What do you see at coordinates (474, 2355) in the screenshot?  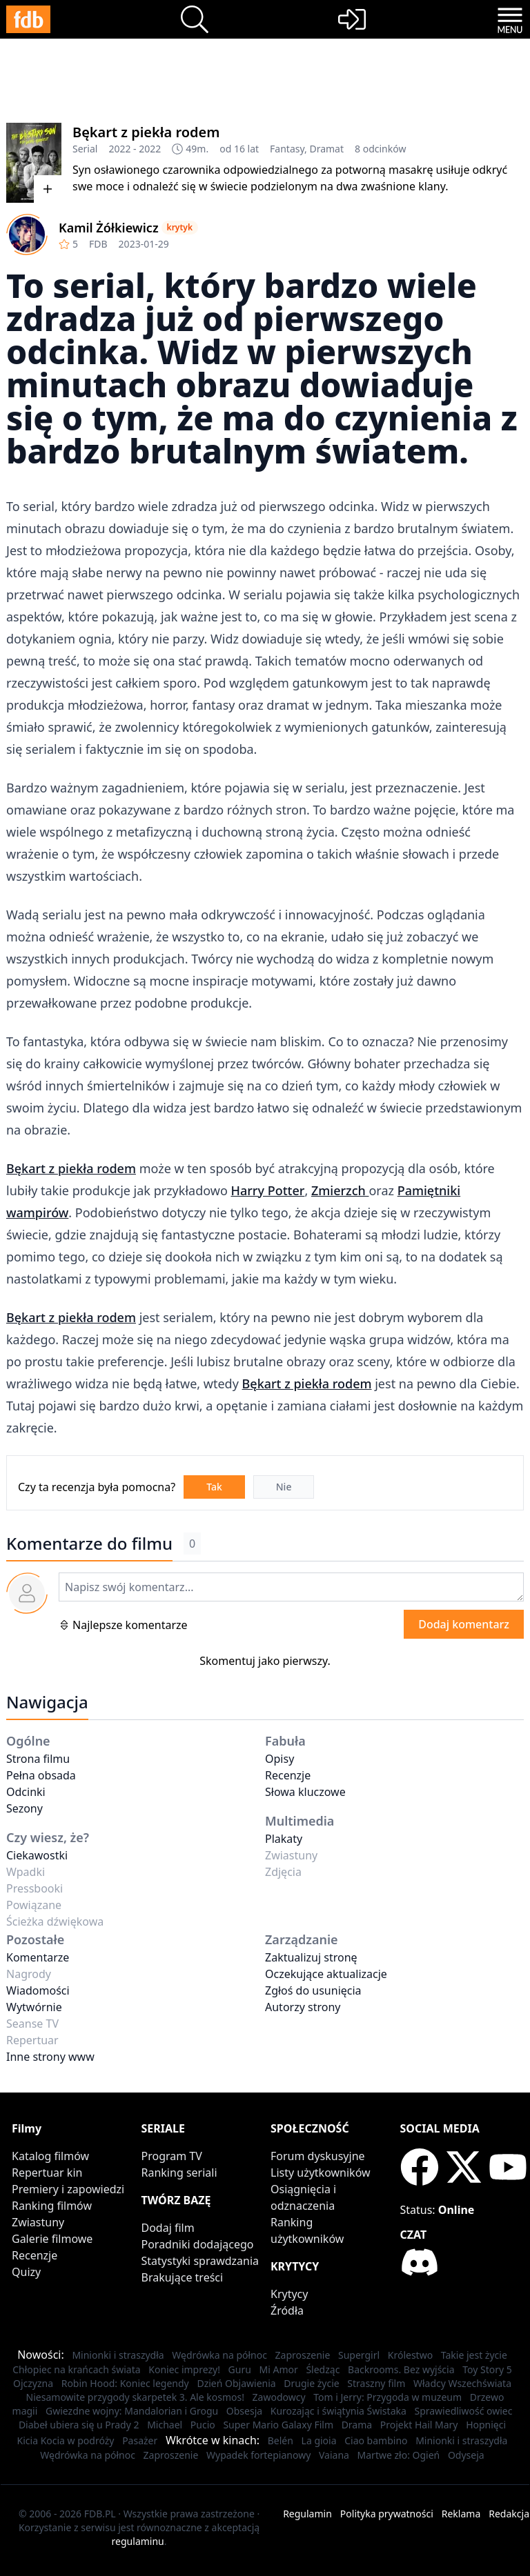 I see `Takie jest życie` at bounding box center [474, 2355].